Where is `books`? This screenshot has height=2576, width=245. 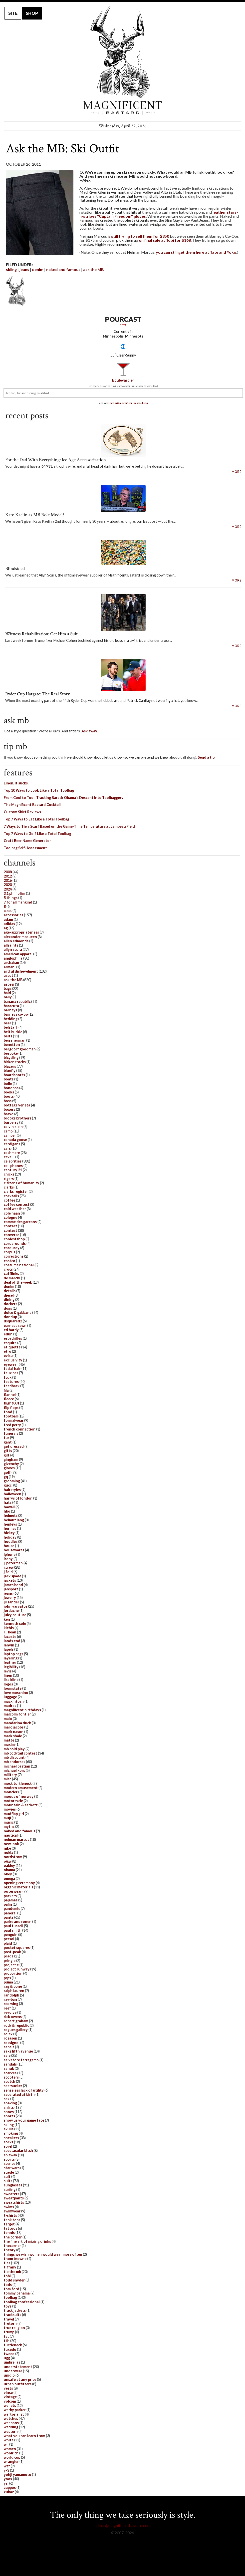
books is located at coordinates (9, 1092).